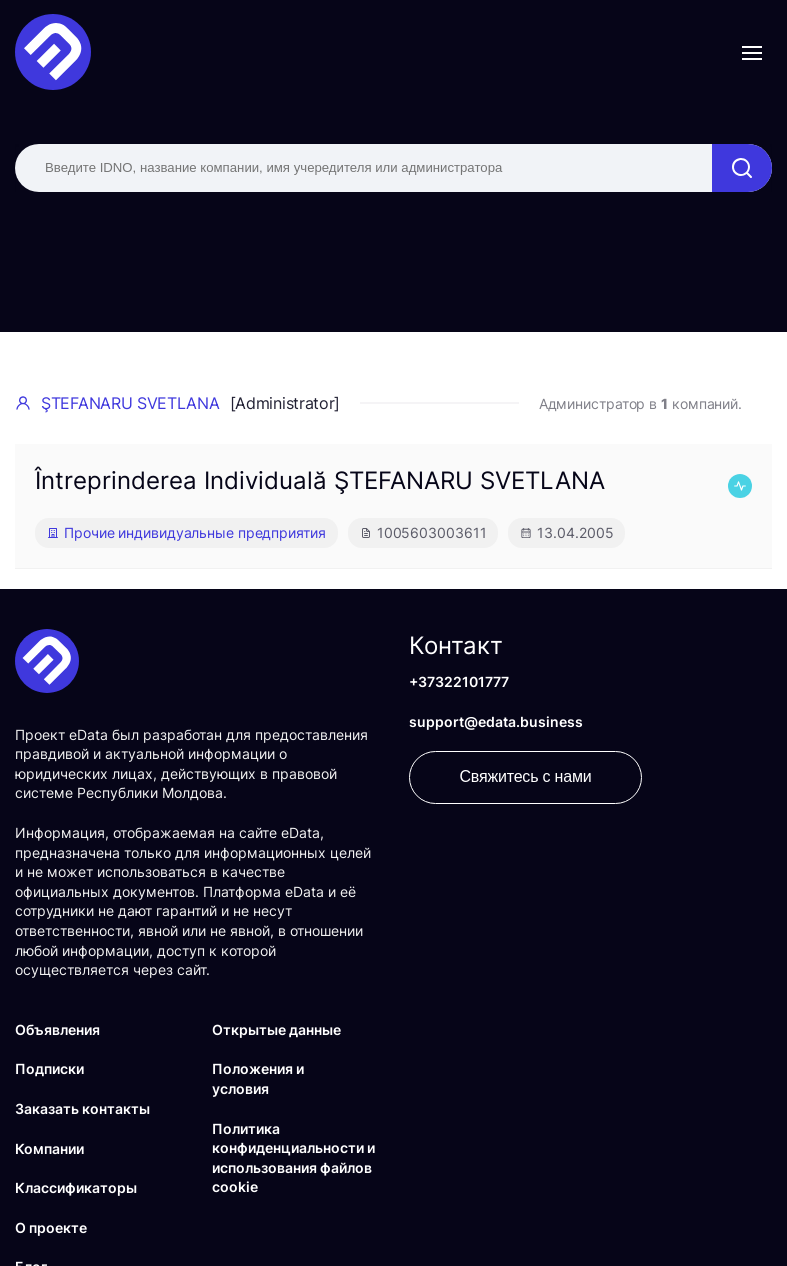  Describe the element at coordinates (49, 1148) in the screenshot. I see `Компании` at that location.